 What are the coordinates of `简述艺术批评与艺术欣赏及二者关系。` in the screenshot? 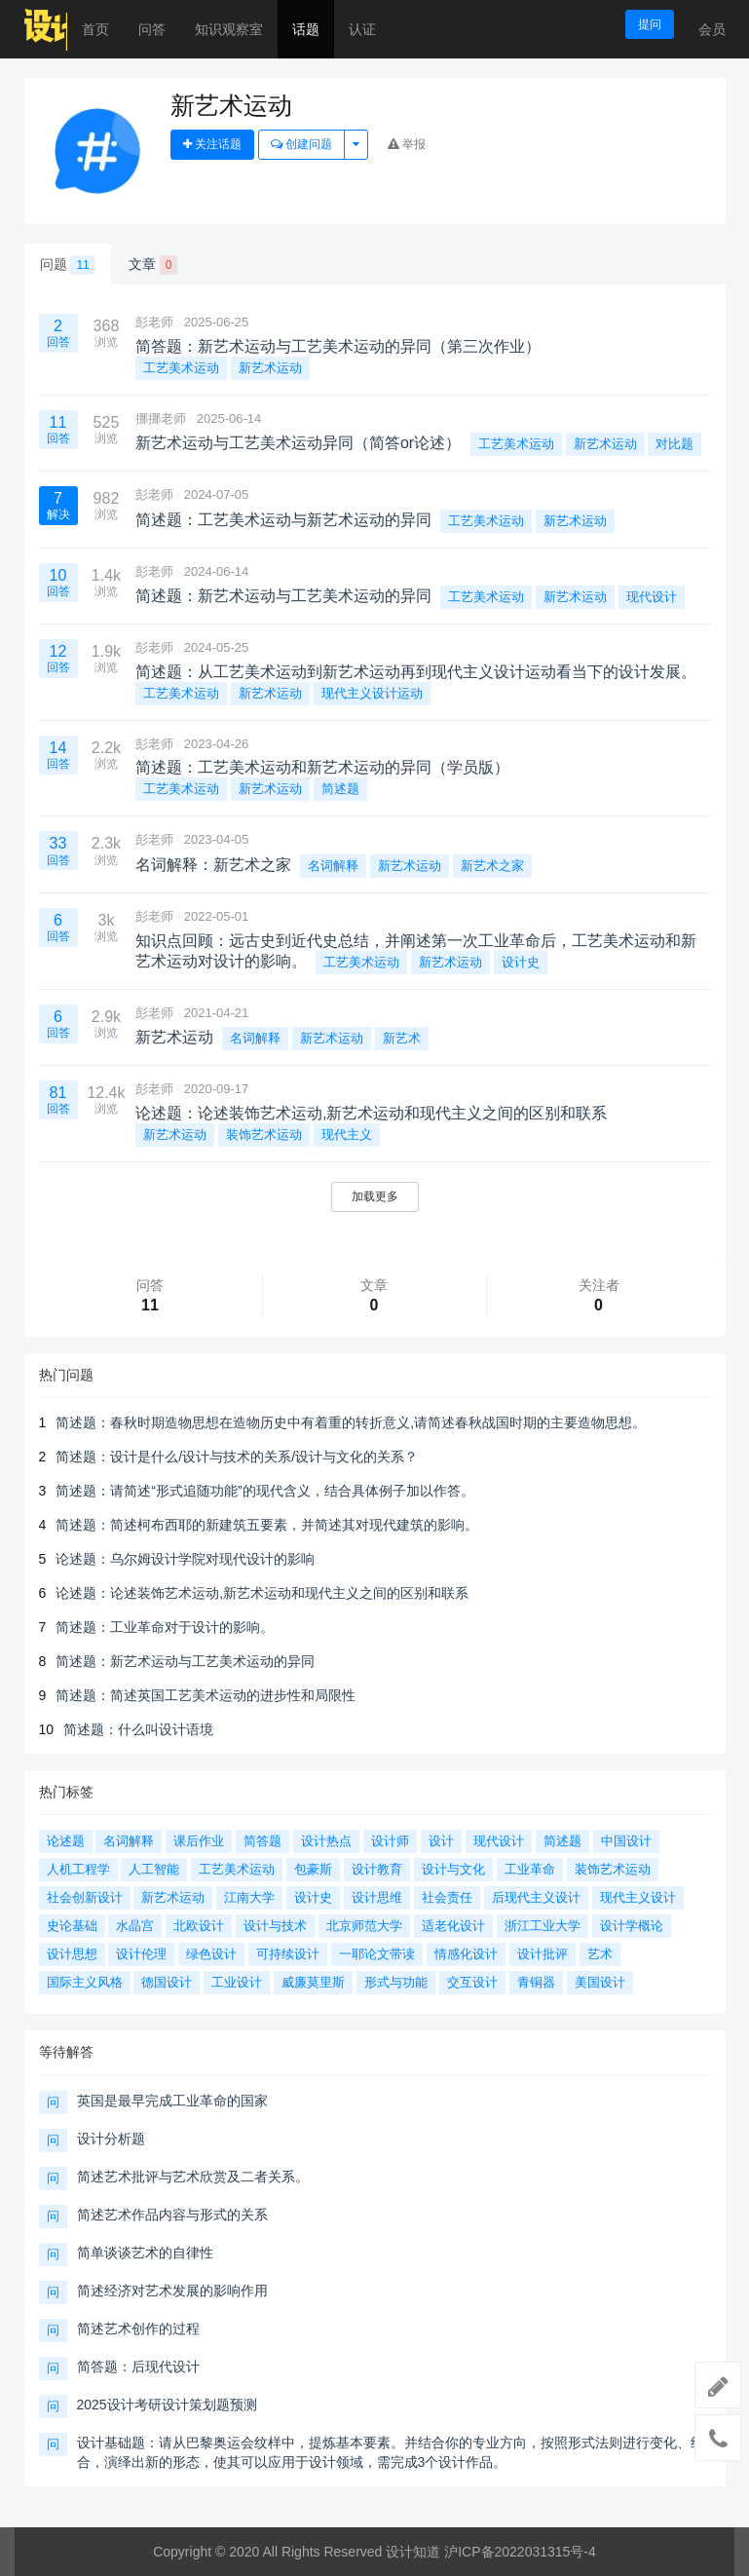 It's located at (193, 2176).